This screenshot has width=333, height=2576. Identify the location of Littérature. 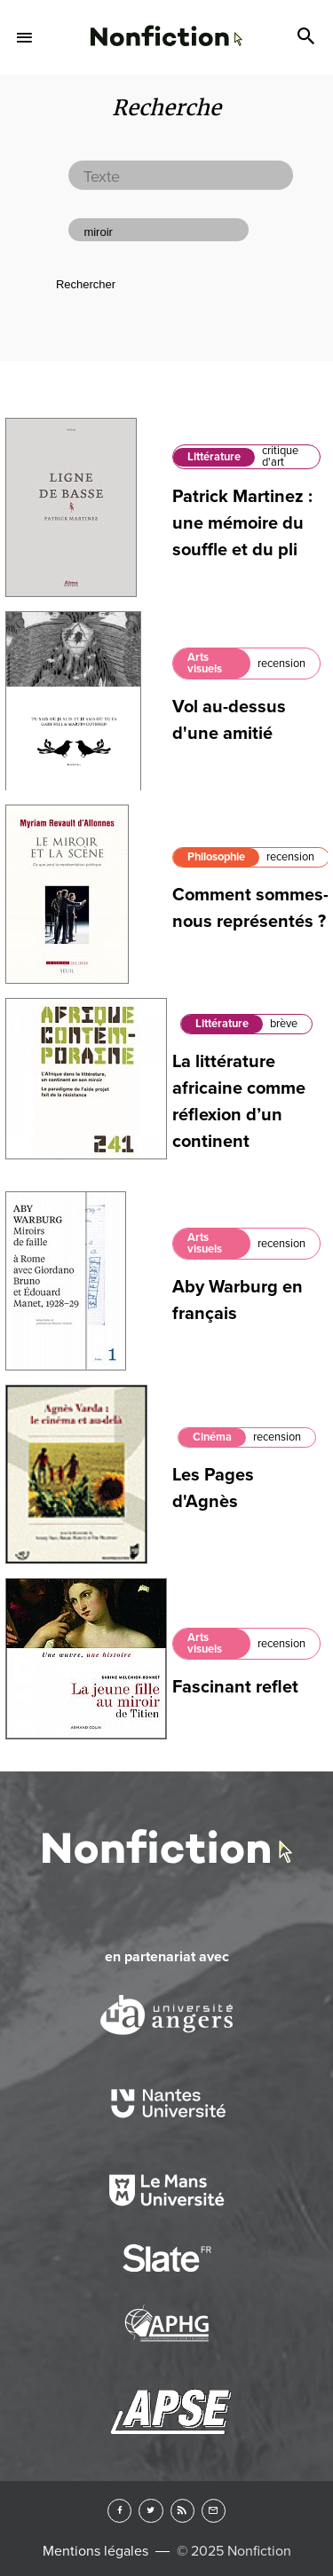
(214, 457).